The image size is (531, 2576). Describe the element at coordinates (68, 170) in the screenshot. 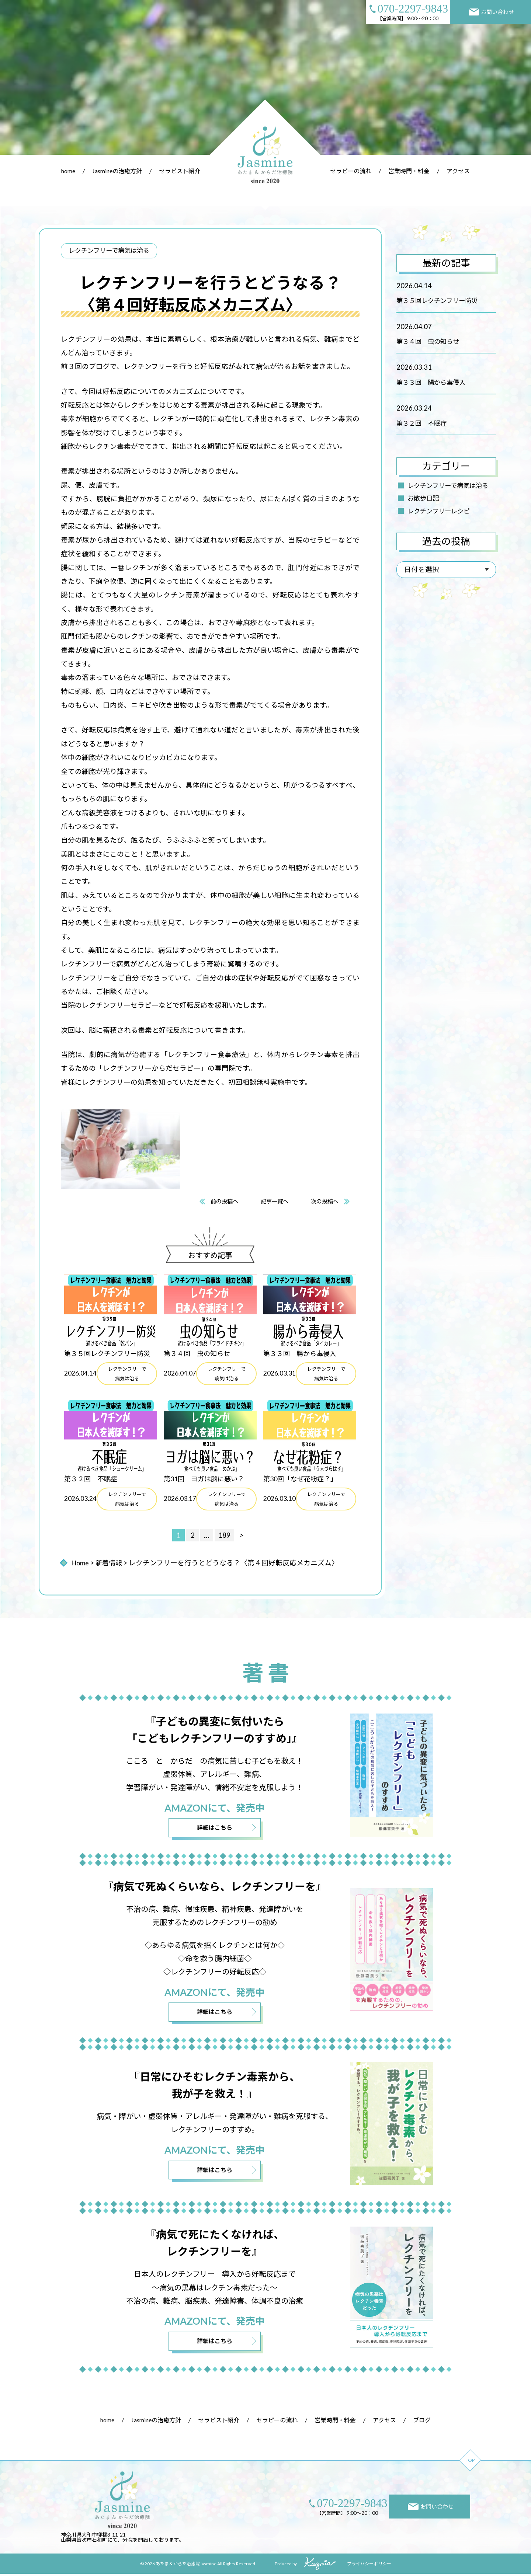

I see `home` at that location.